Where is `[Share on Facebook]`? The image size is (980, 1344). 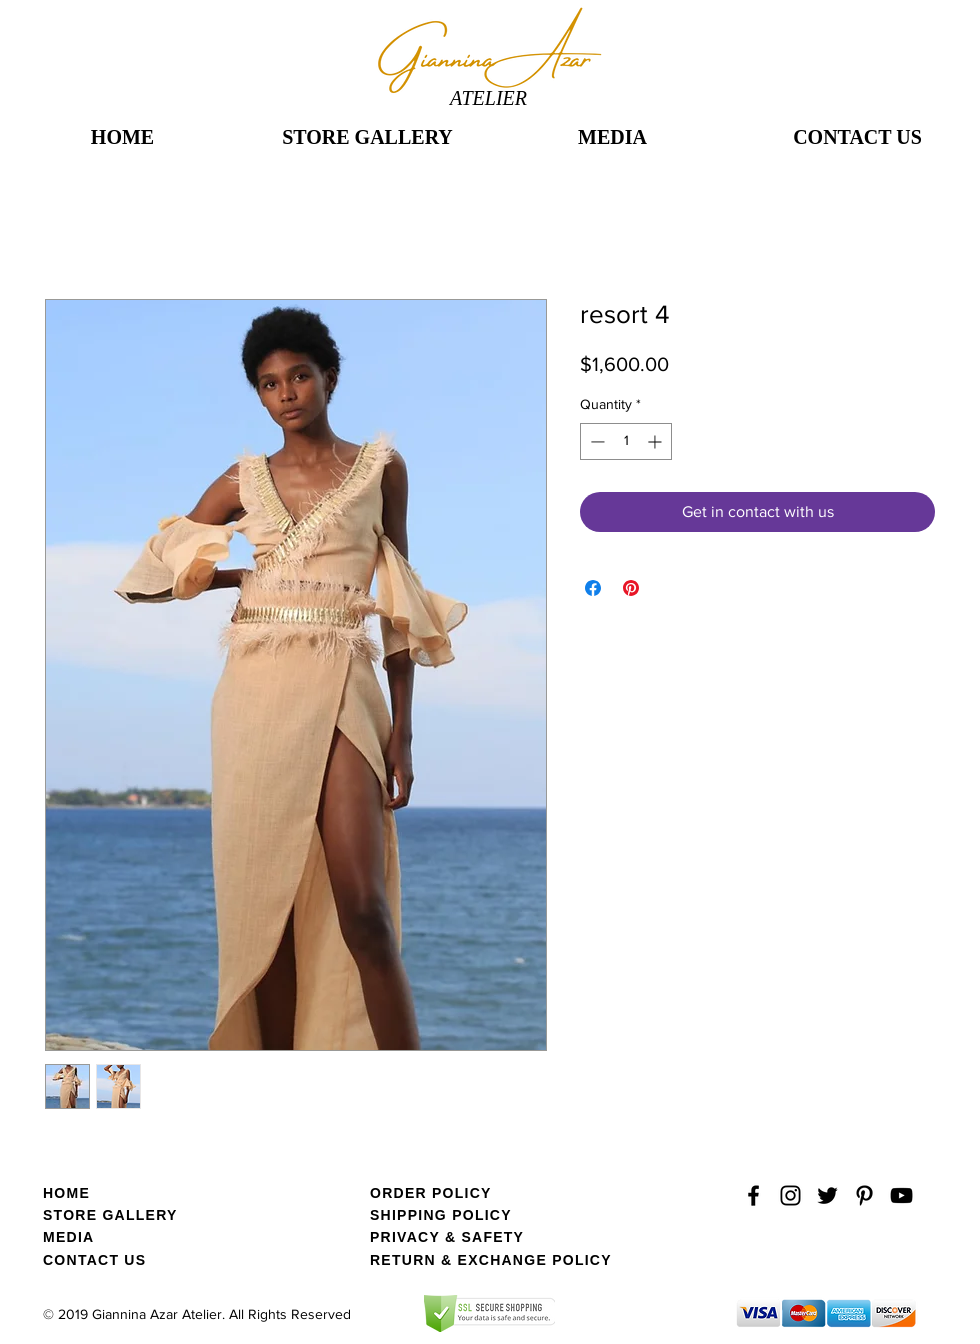
[Share on Facebook] is located at coordinates (593, 588).